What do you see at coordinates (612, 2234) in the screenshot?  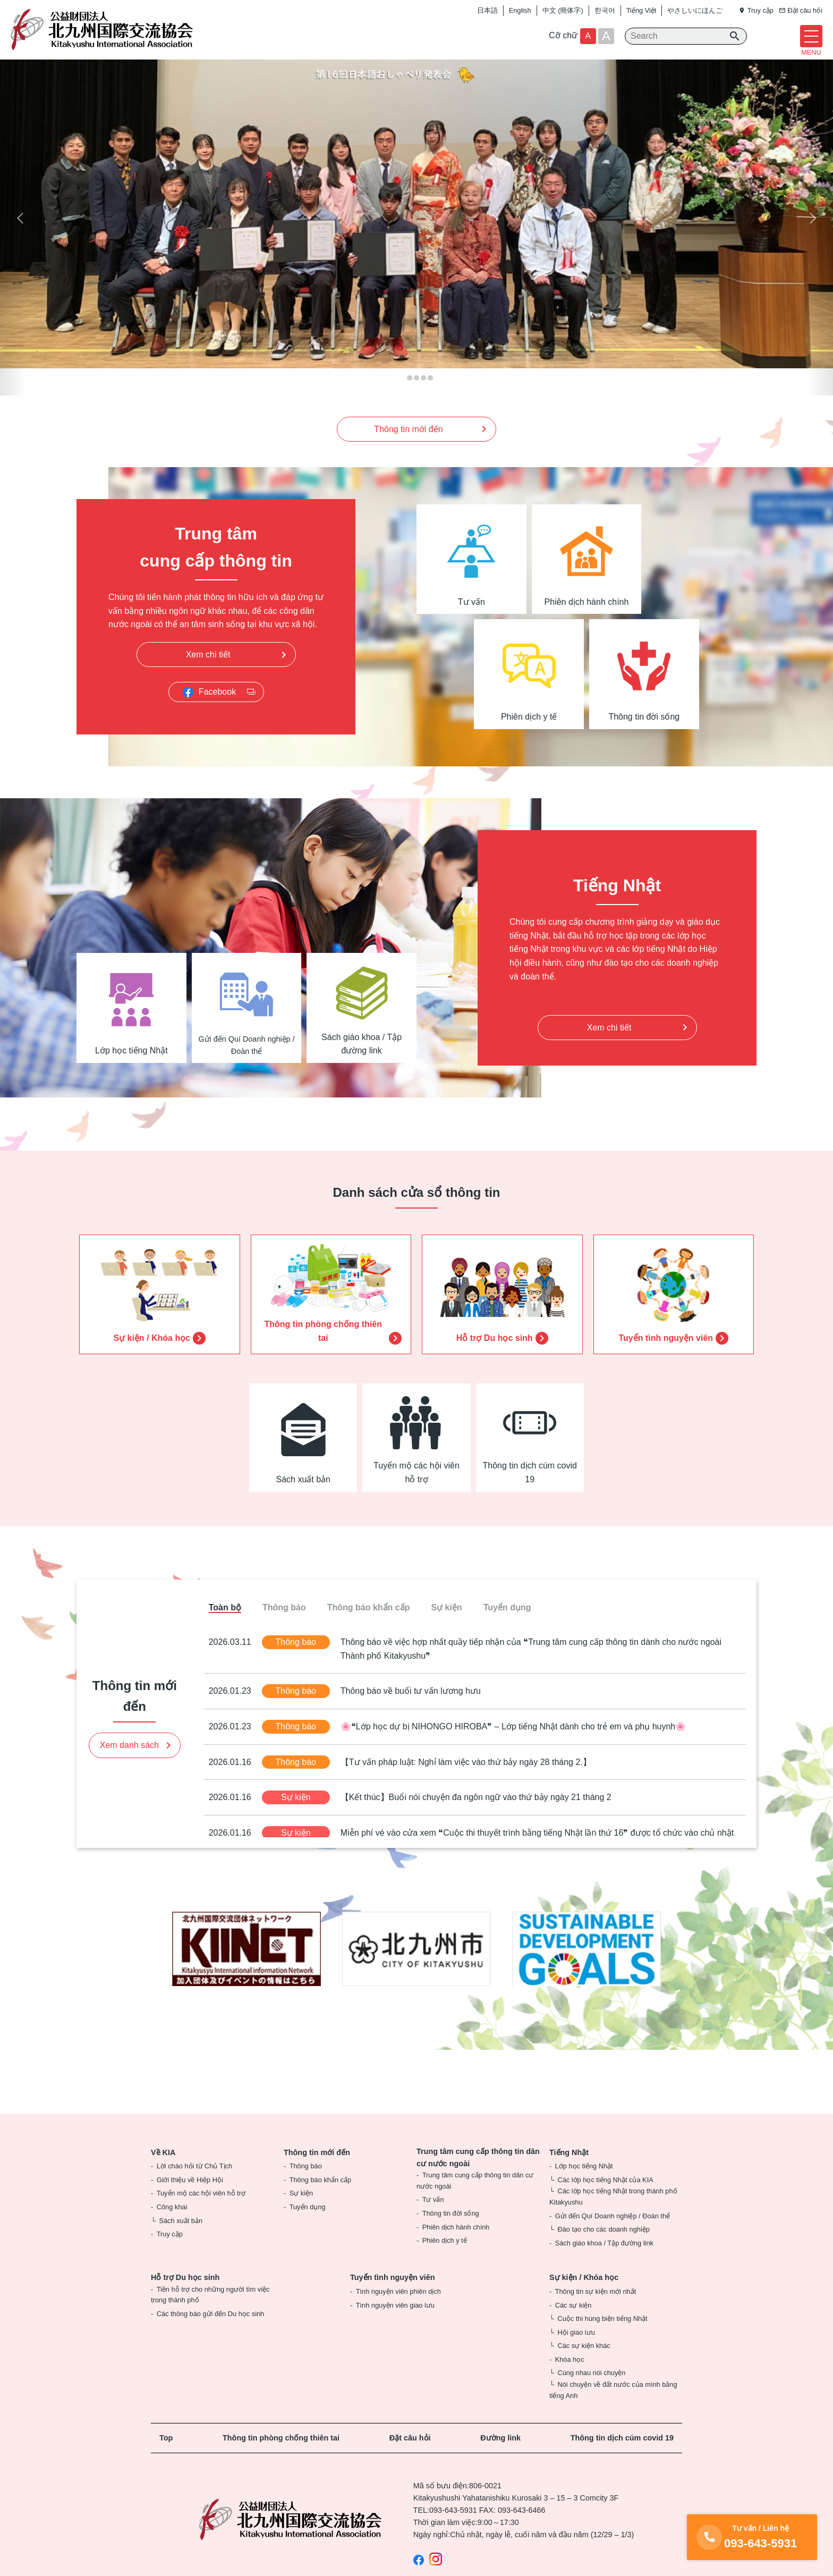 I see `Gửi đến Quí Doanh nghiệp / Đoàn thể` at bounding box center [612, 2234].